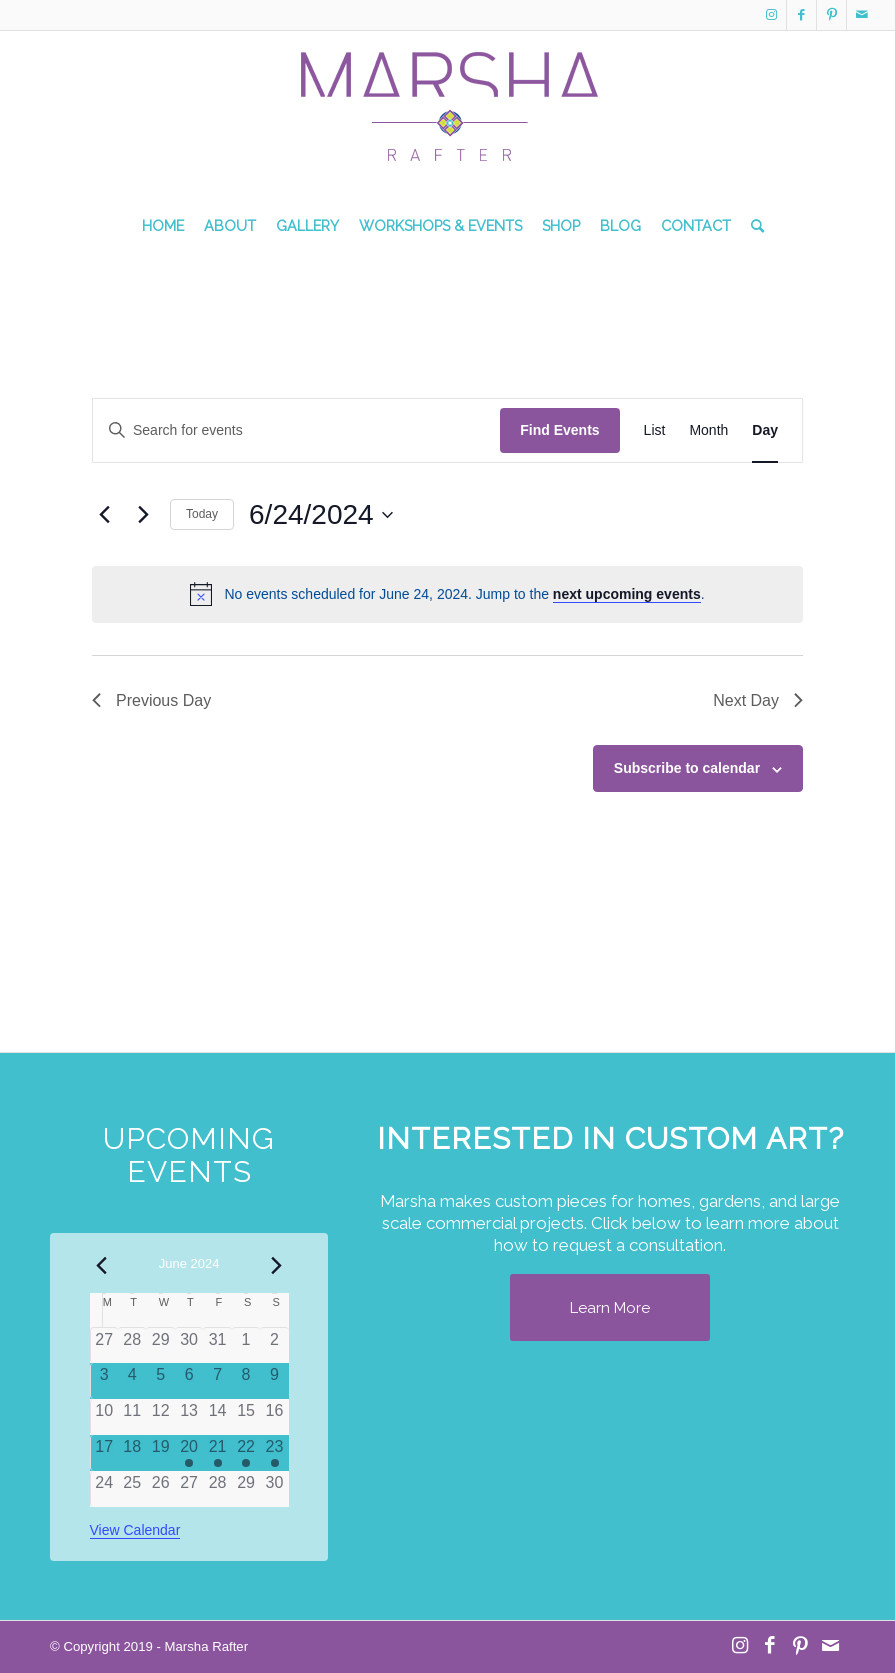  What do you see at coordinates (160, 1453) in the screenshot?
I see `[June 19, 0 events]` at bounding box center [160, 1453].